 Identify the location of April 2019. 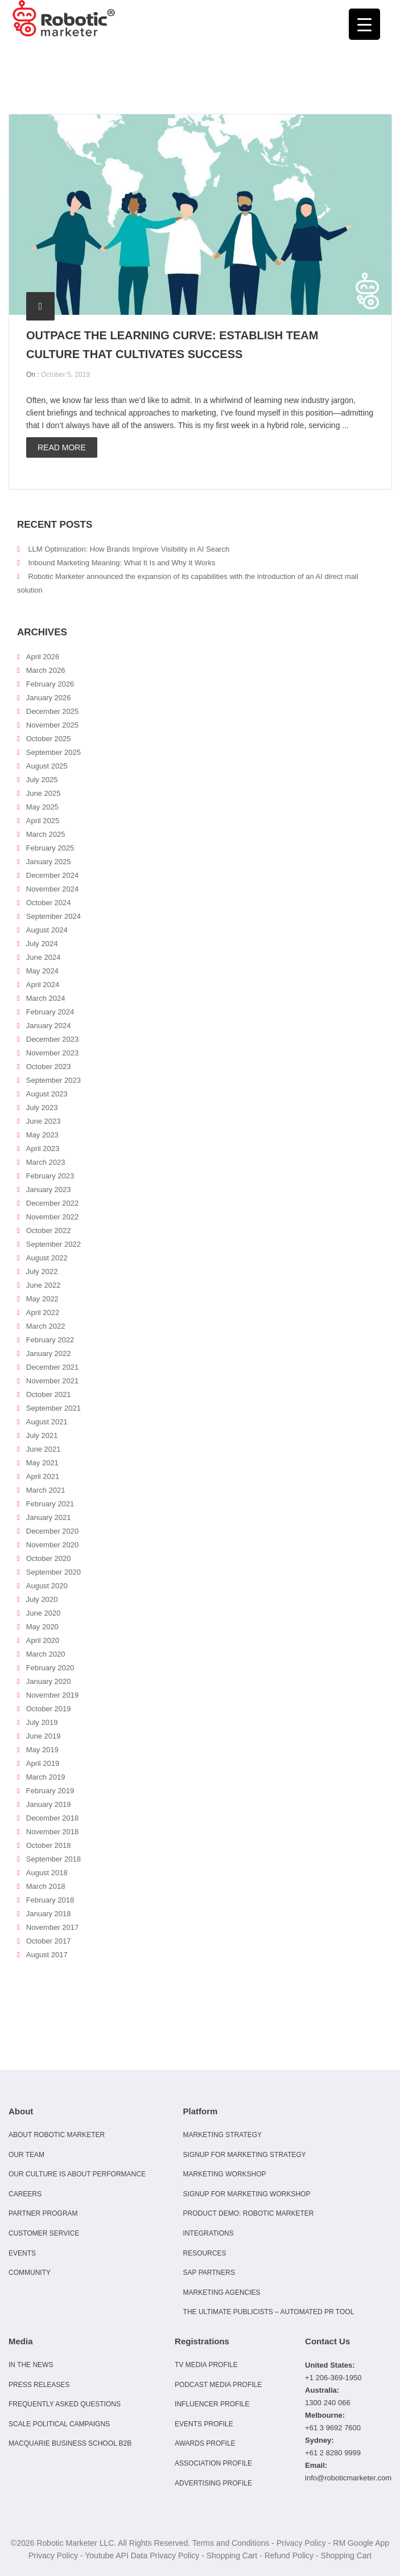
(43, 1763).